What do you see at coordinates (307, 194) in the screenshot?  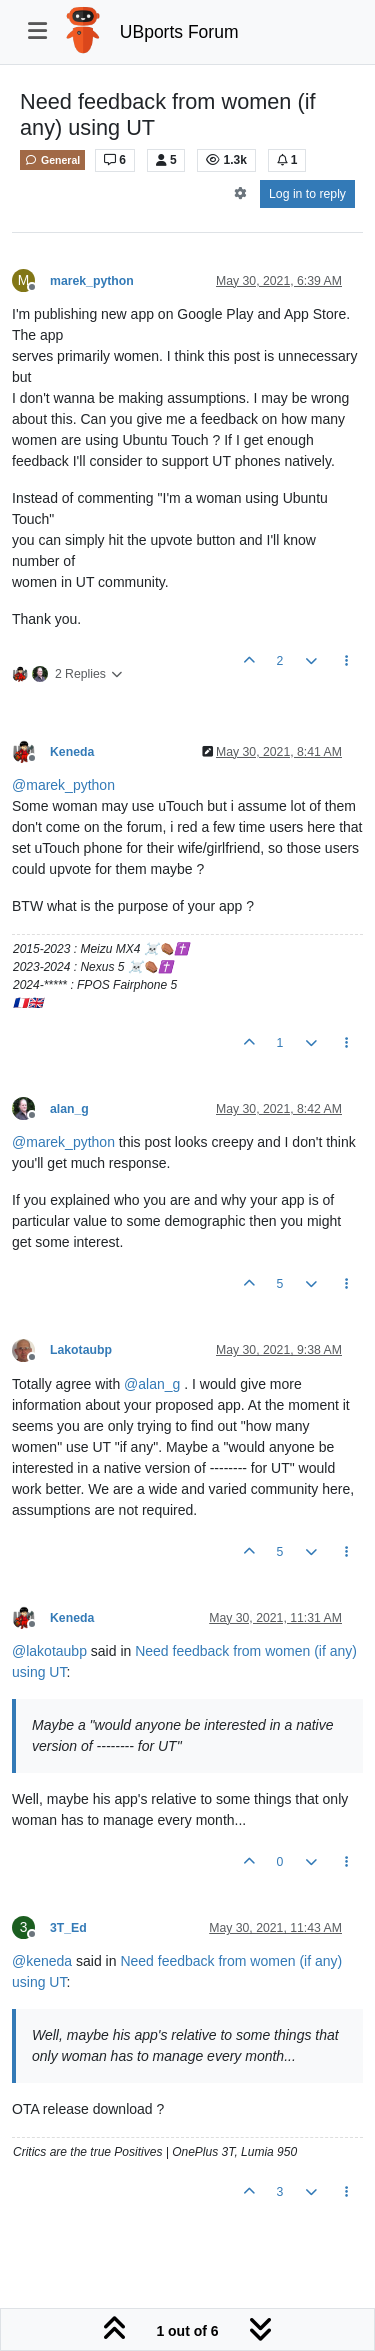 I see `Log in to reply` at bounding box center [307, 194].